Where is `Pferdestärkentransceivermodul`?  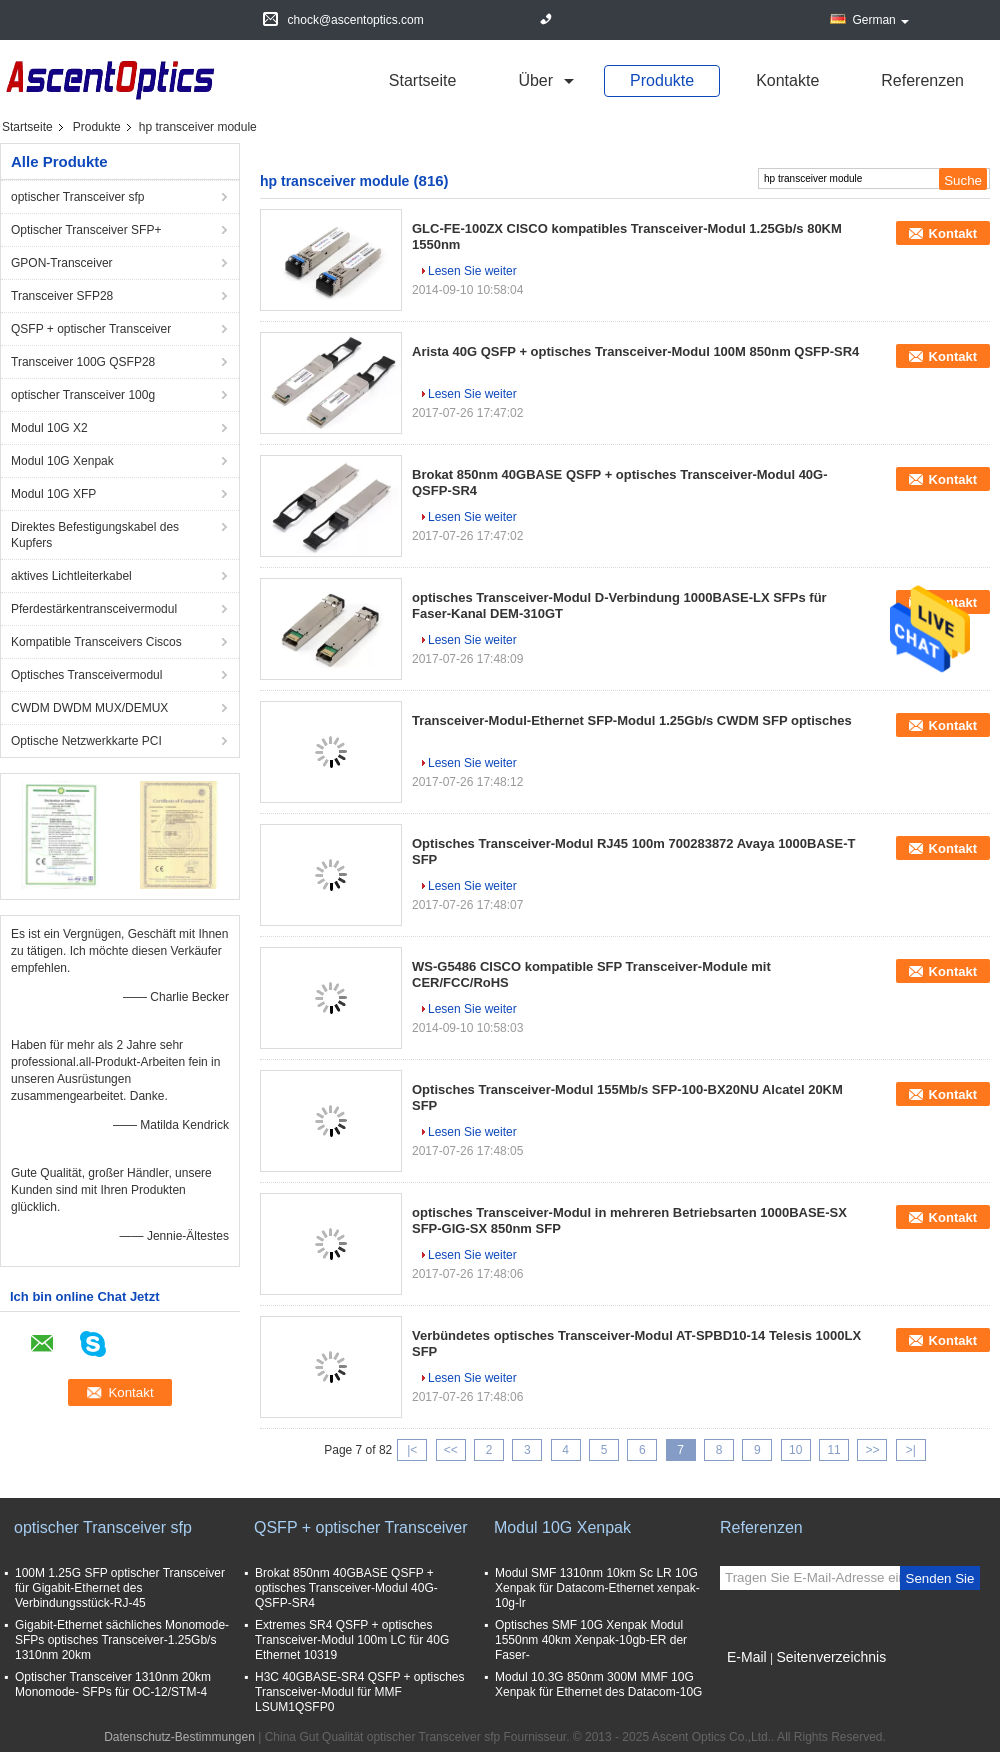 Pferdestärkentransceivermodul is located at coordinates (94, 609).